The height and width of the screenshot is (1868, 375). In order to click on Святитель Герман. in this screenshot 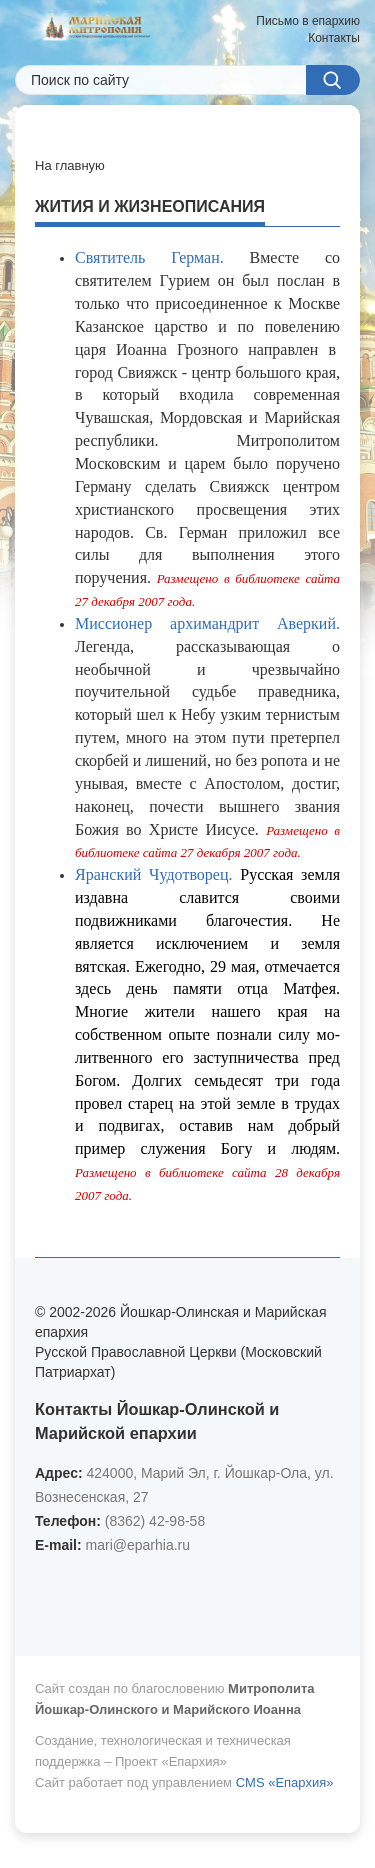, I will do `click(149, 257)`.